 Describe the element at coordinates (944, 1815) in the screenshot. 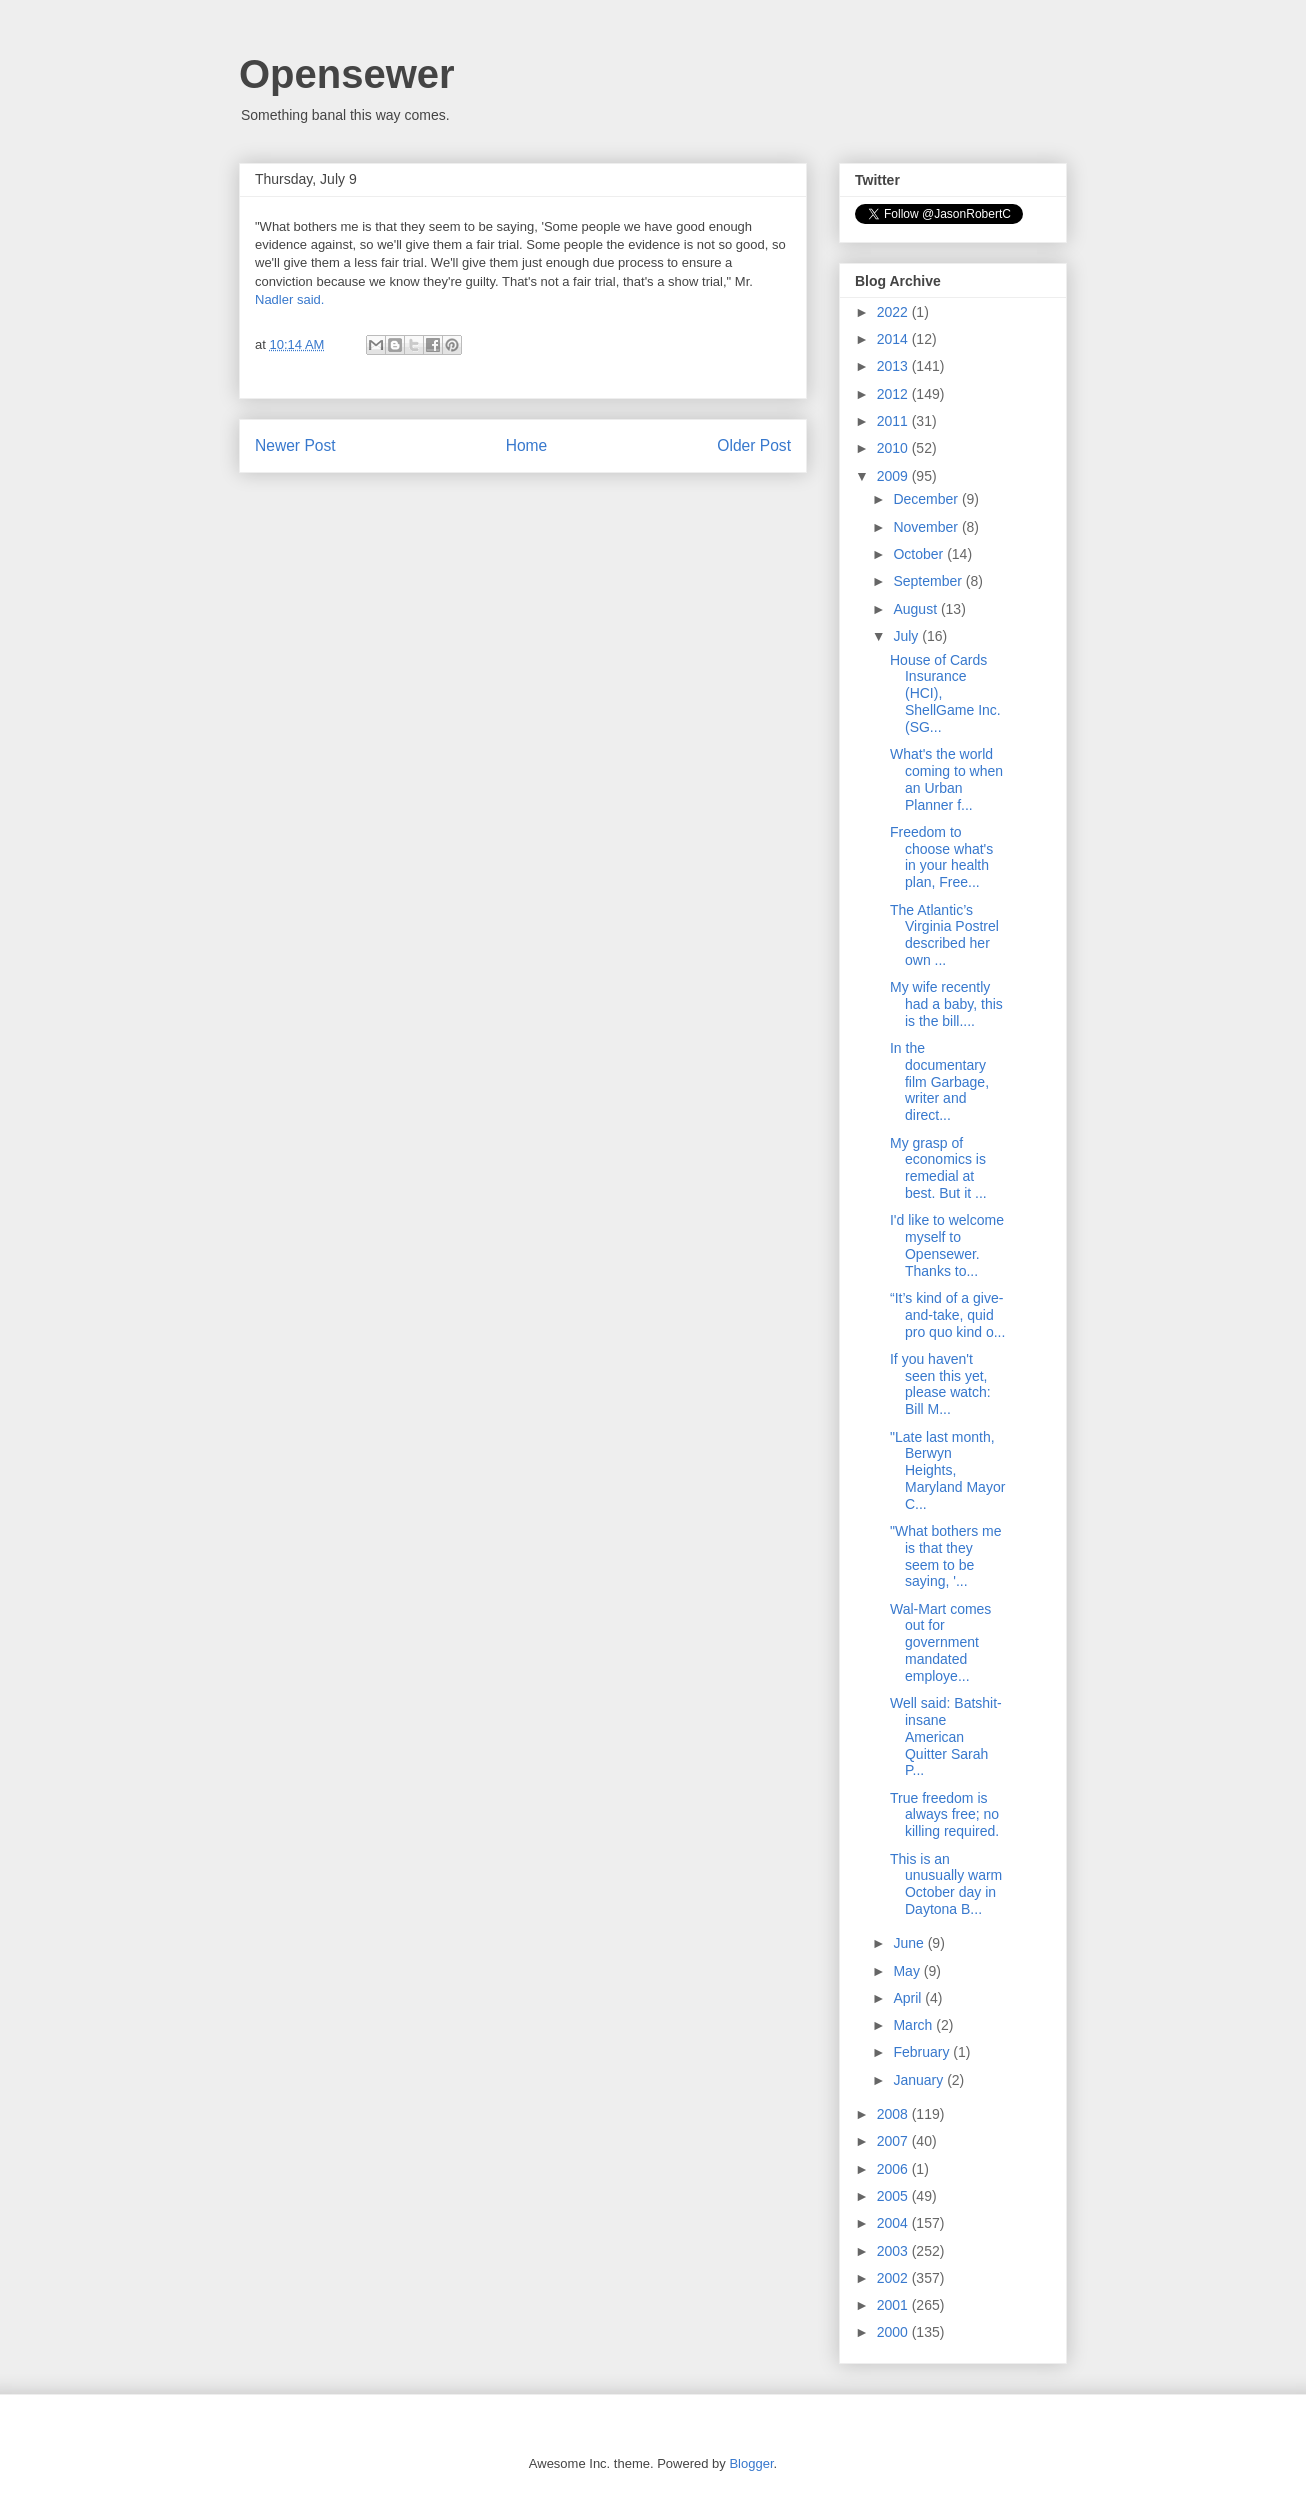

I see `True freedom is always free; no killing required.` at that location.